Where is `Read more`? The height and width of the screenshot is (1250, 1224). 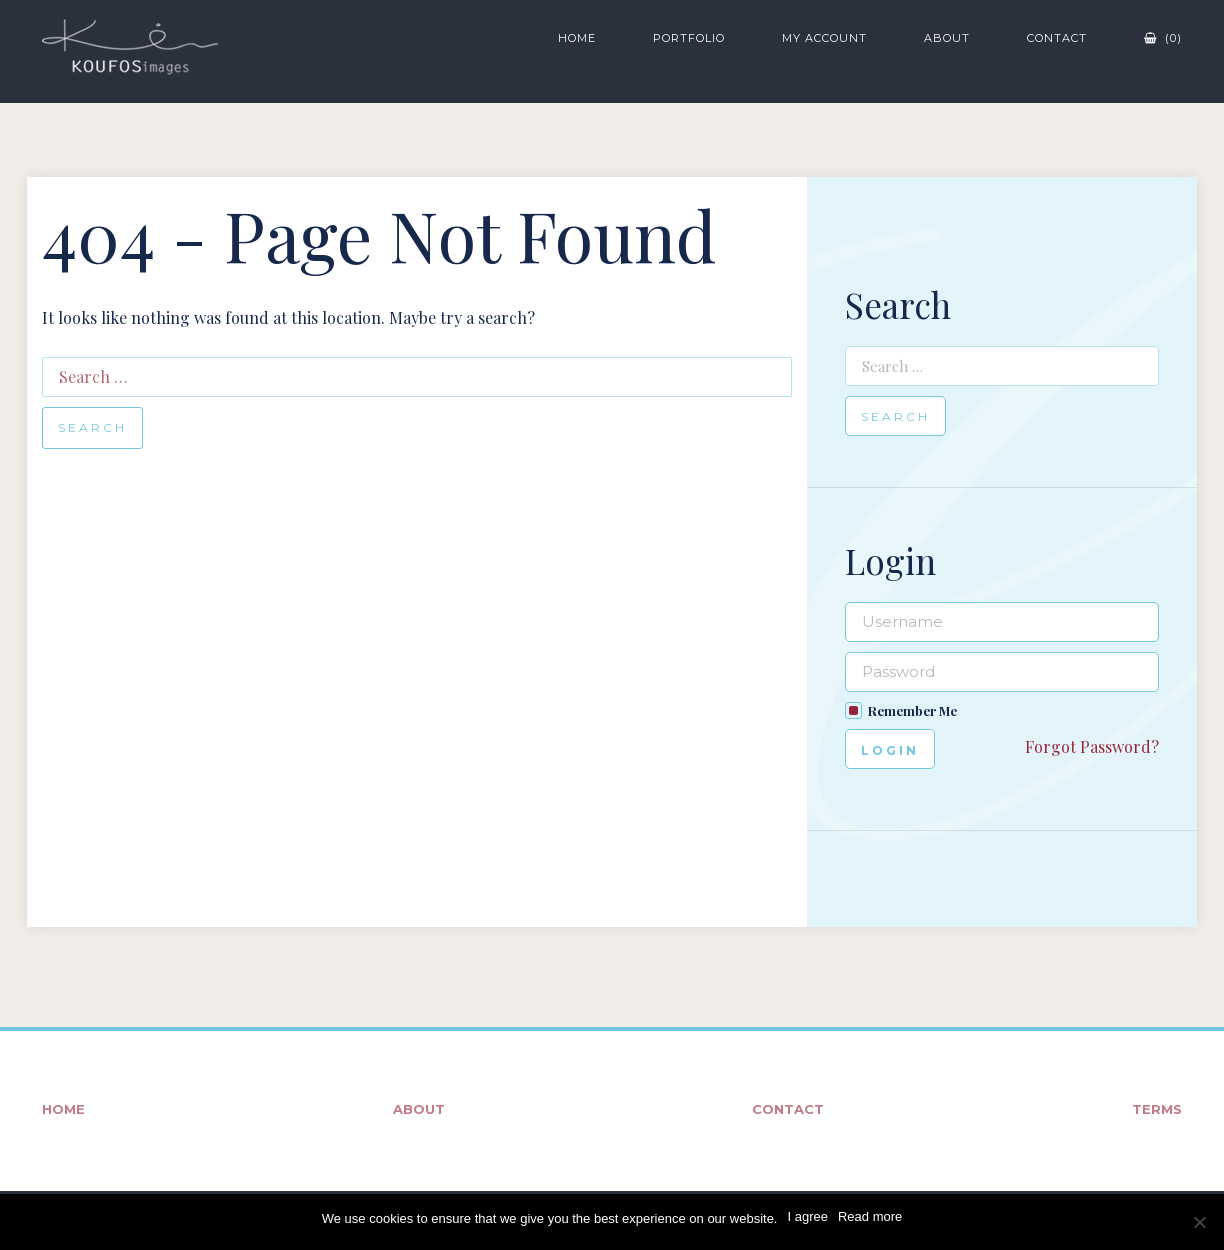 Read more is located at coordinates (870, 1216).